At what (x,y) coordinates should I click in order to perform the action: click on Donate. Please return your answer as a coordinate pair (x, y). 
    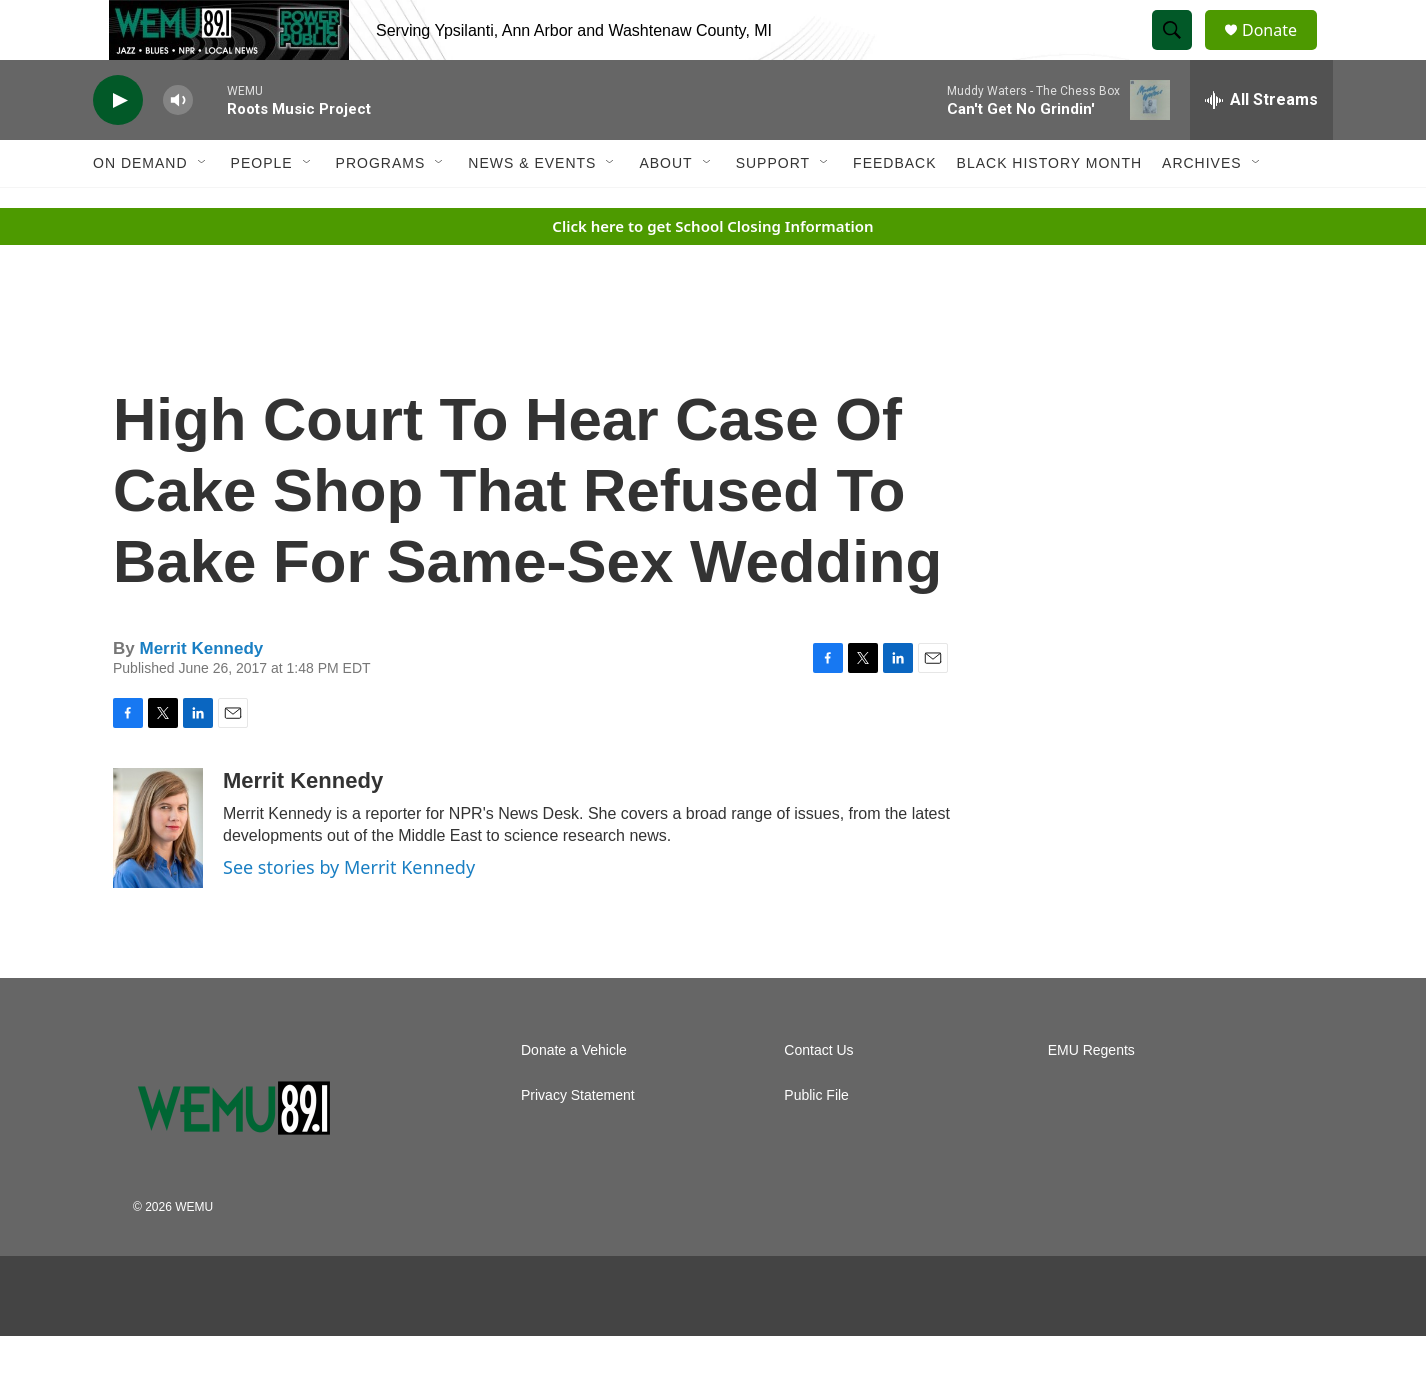
    Looking at the image, I should click on (1282, 52).